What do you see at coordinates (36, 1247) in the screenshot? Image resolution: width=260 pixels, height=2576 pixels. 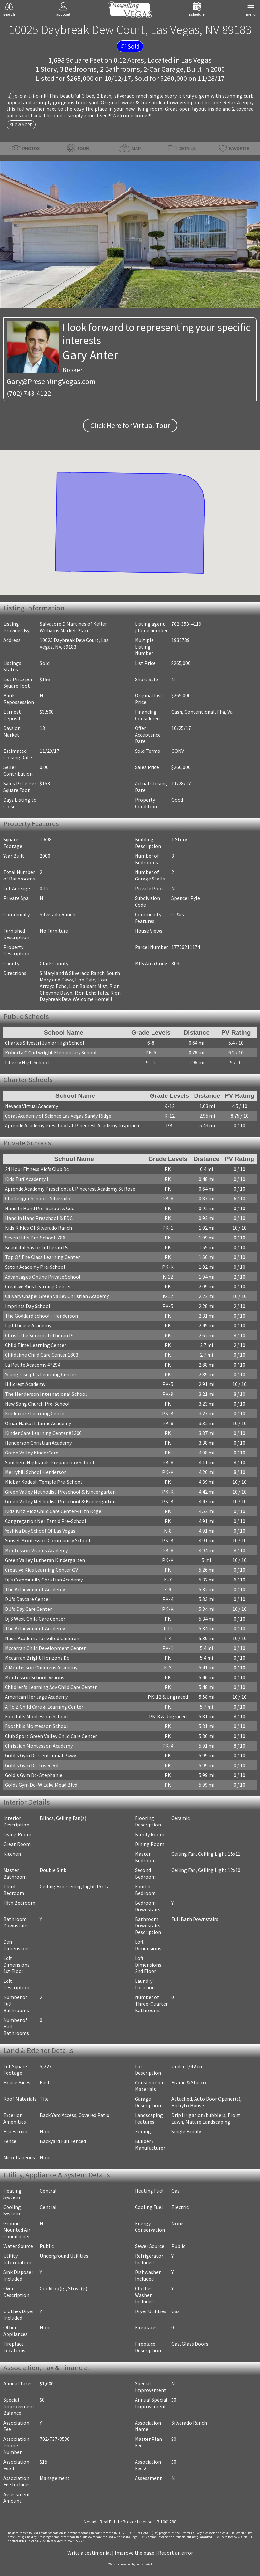 I see `Beautiful Savior Lutheran Ps` at bounding box center [36, 1247].